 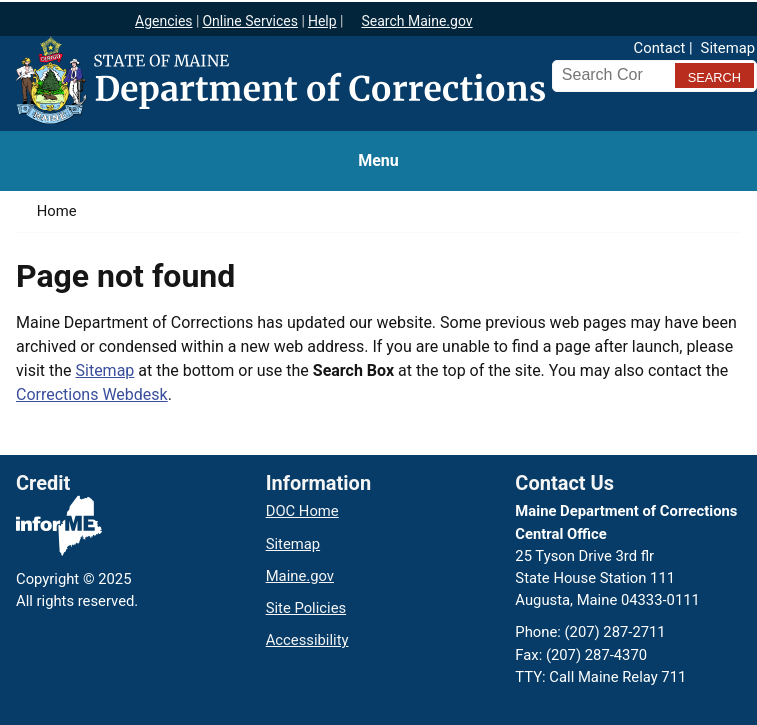 What do you see at coordinates (610, 75) in the screenshot?
I see `[Search Corrections]` at bounding box center [610, 75].